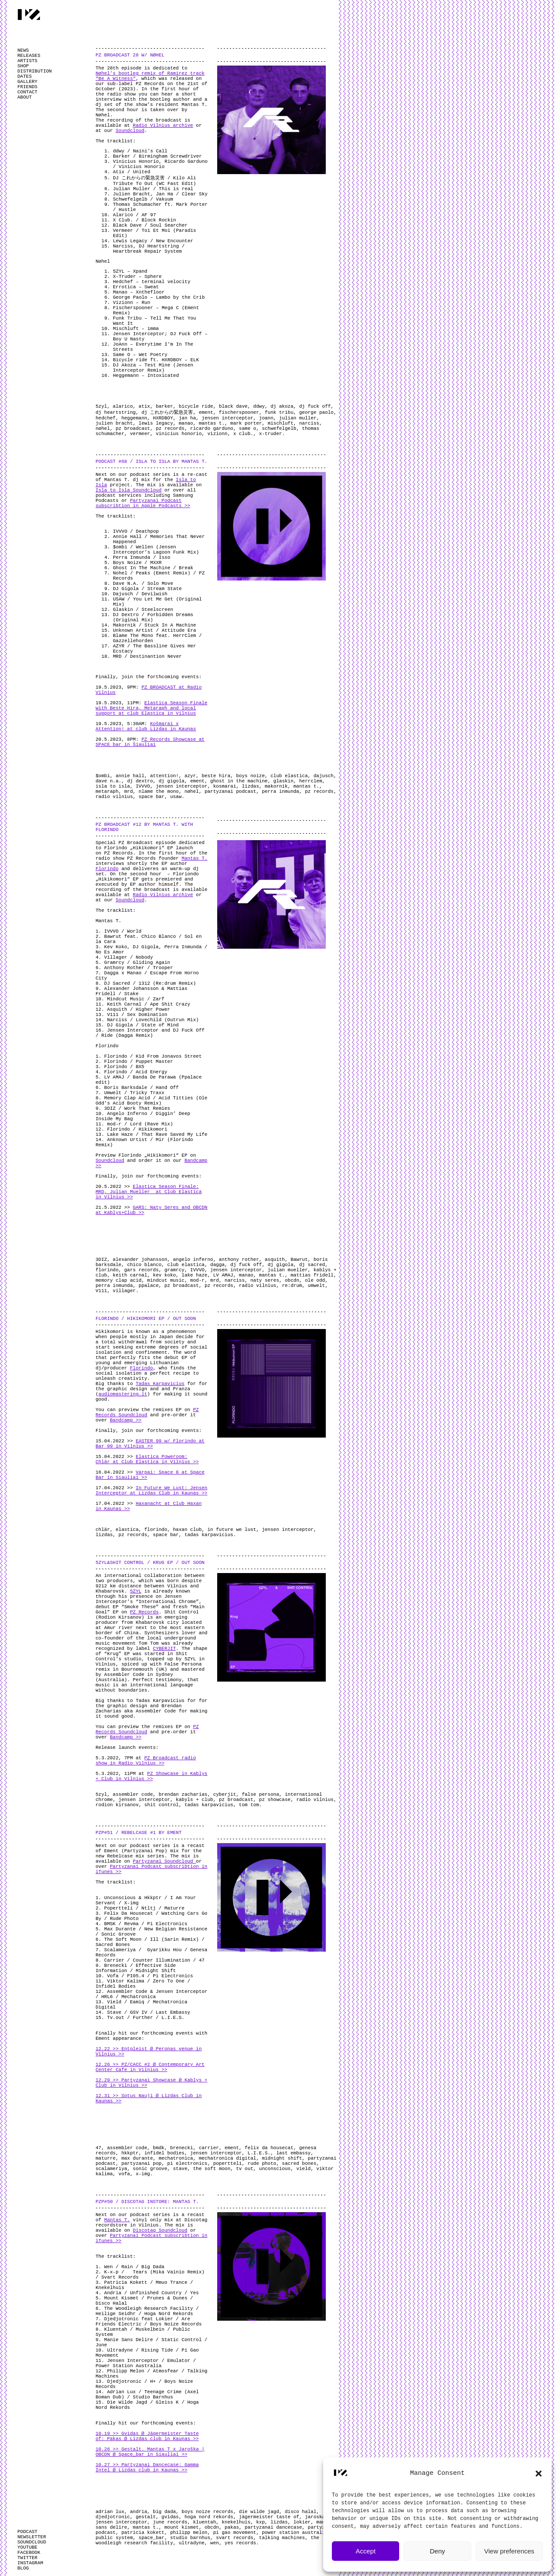 The height and width of the screenshot is (2576, 556). I want to click on NEWS, so click(23, 50).